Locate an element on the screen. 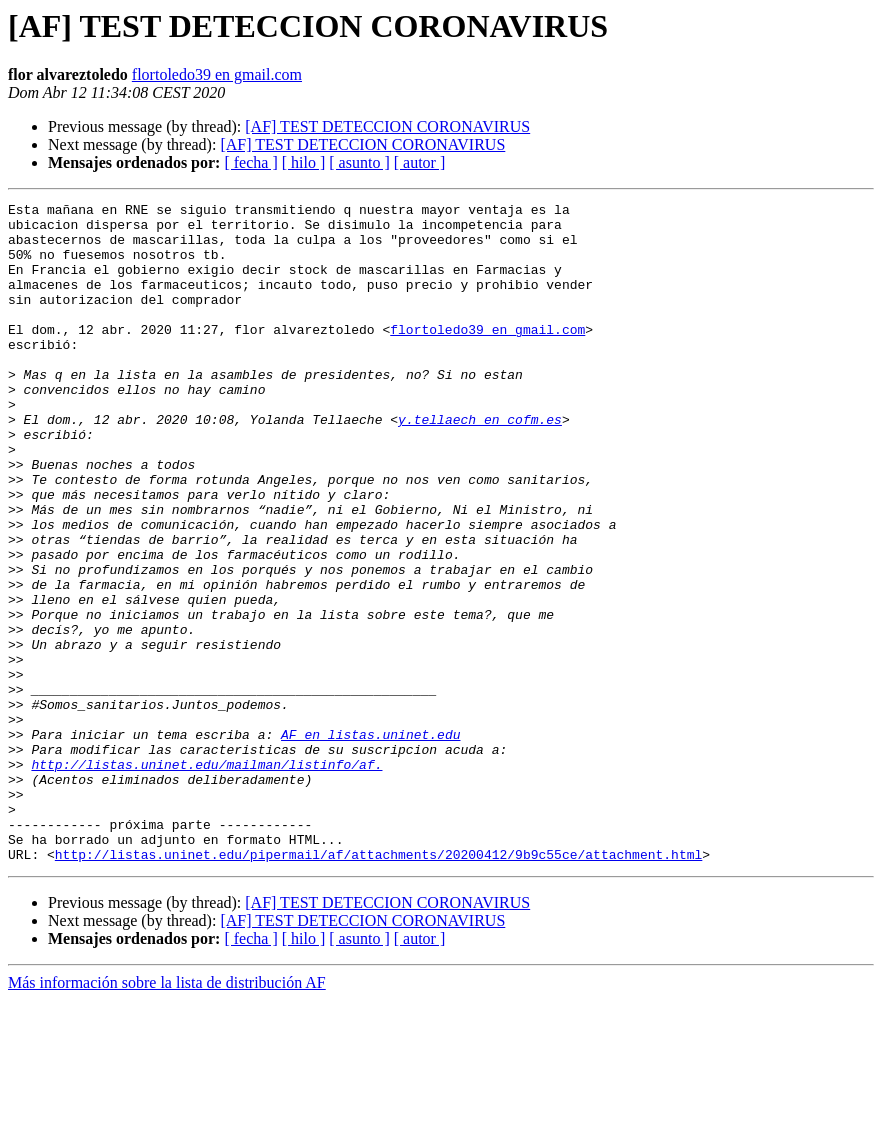 This screenshot has width=882, height=1132. http://listas.uninet.edu/mailman/listinfo/af. is located at coordinates (206, 878).